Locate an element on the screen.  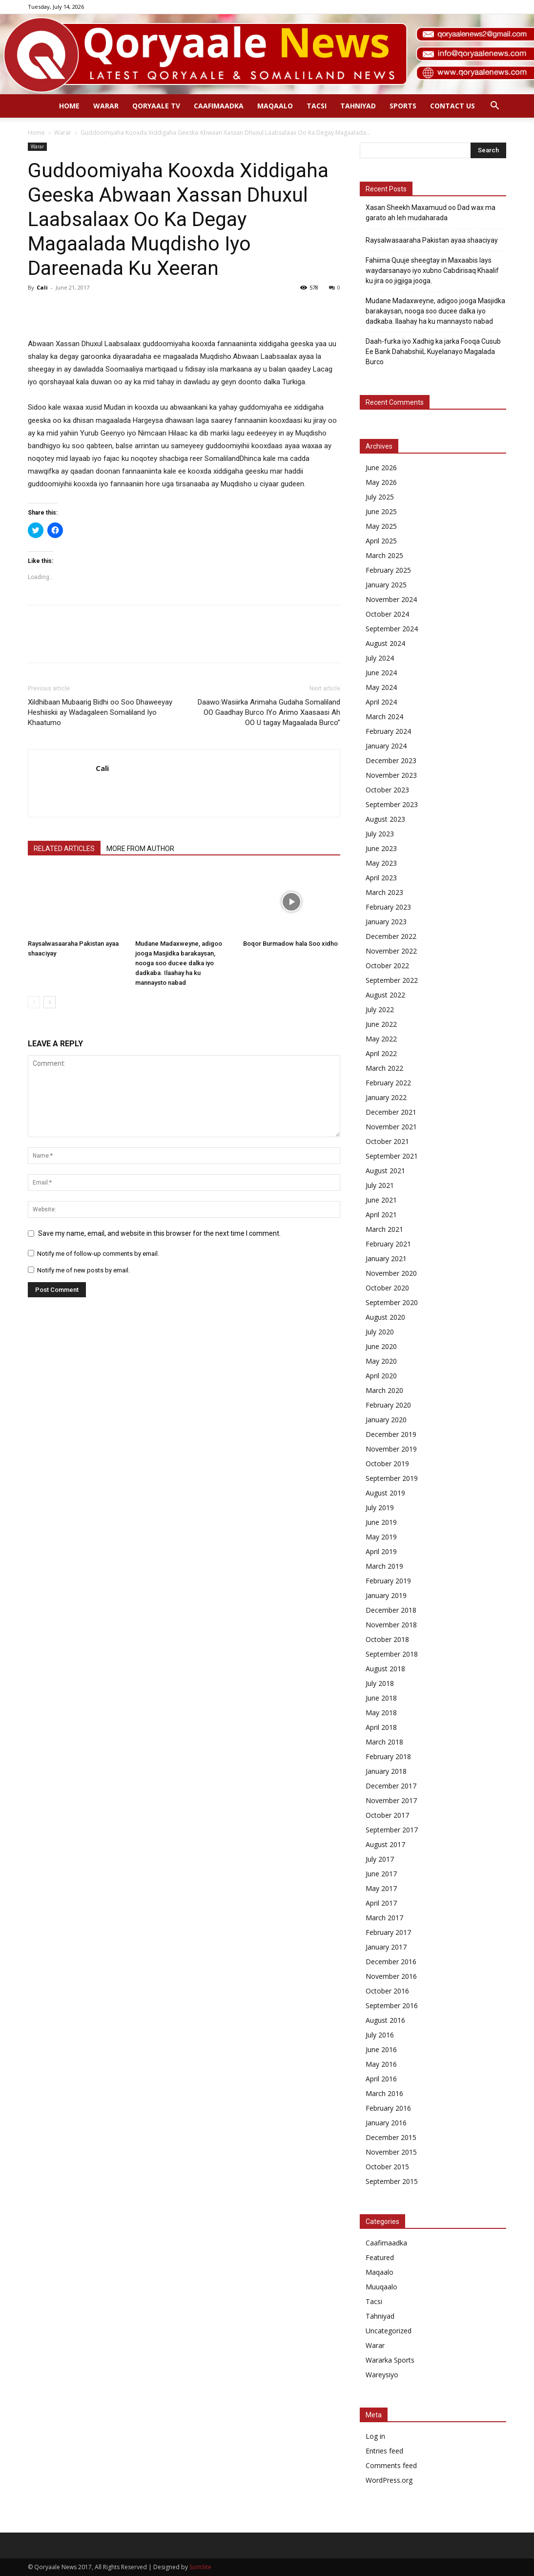
December 2022 is located at coordinates (391, 936).